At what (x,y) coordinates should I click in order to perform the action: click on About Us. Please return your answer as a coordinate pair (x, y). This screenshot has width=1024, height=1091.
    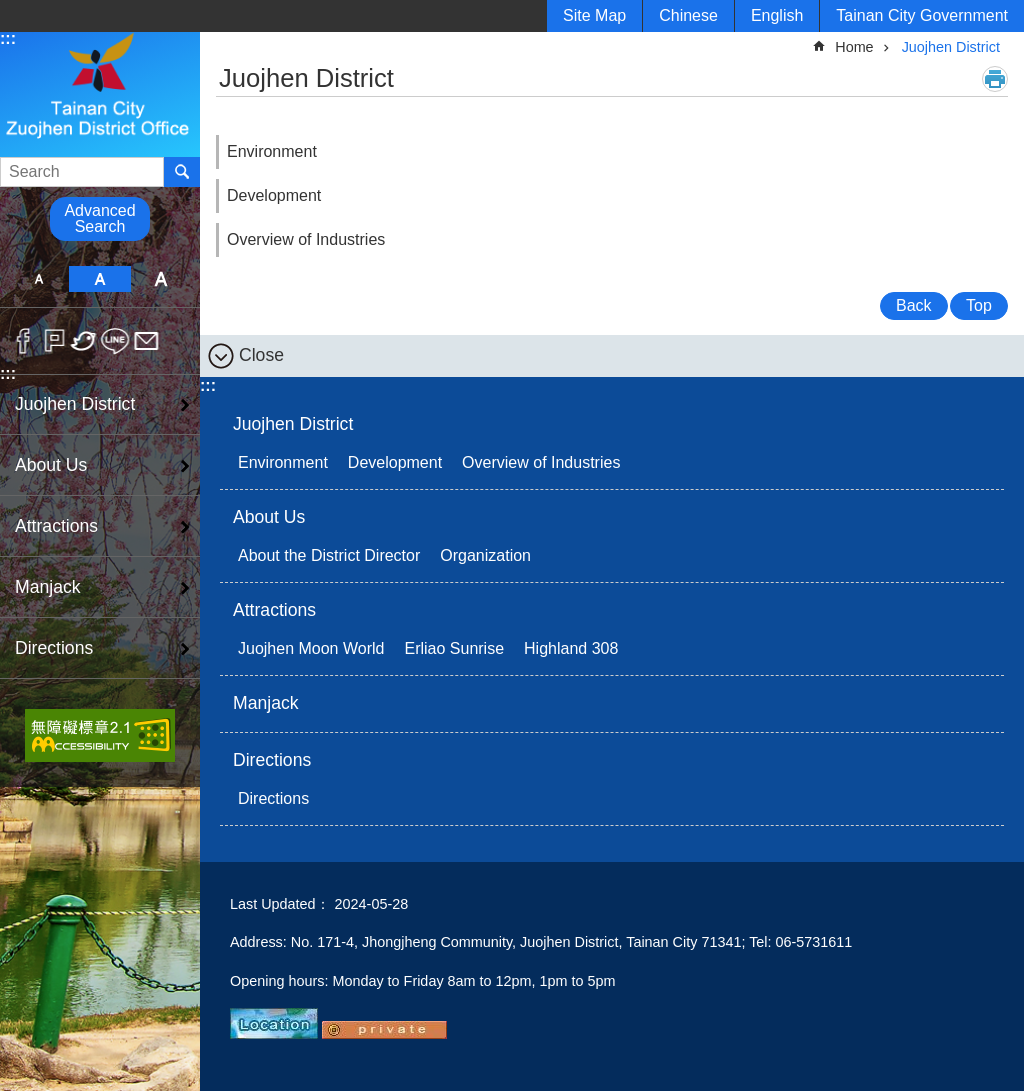
    Looking at the image, I should click on (51, 465).